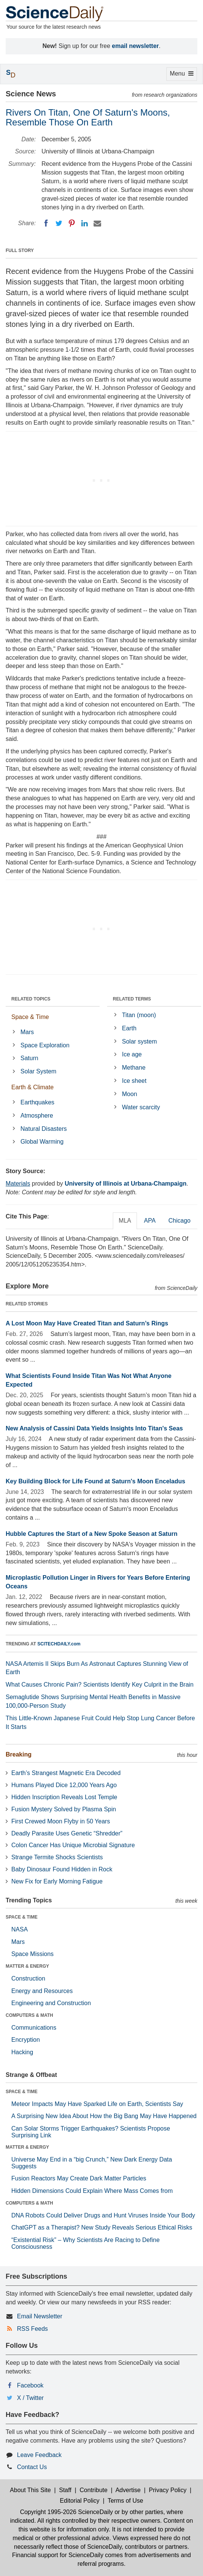 This screenshot has height=2576, width=203. I want to click on MATTER & ENERGY, so click(27, 1966).